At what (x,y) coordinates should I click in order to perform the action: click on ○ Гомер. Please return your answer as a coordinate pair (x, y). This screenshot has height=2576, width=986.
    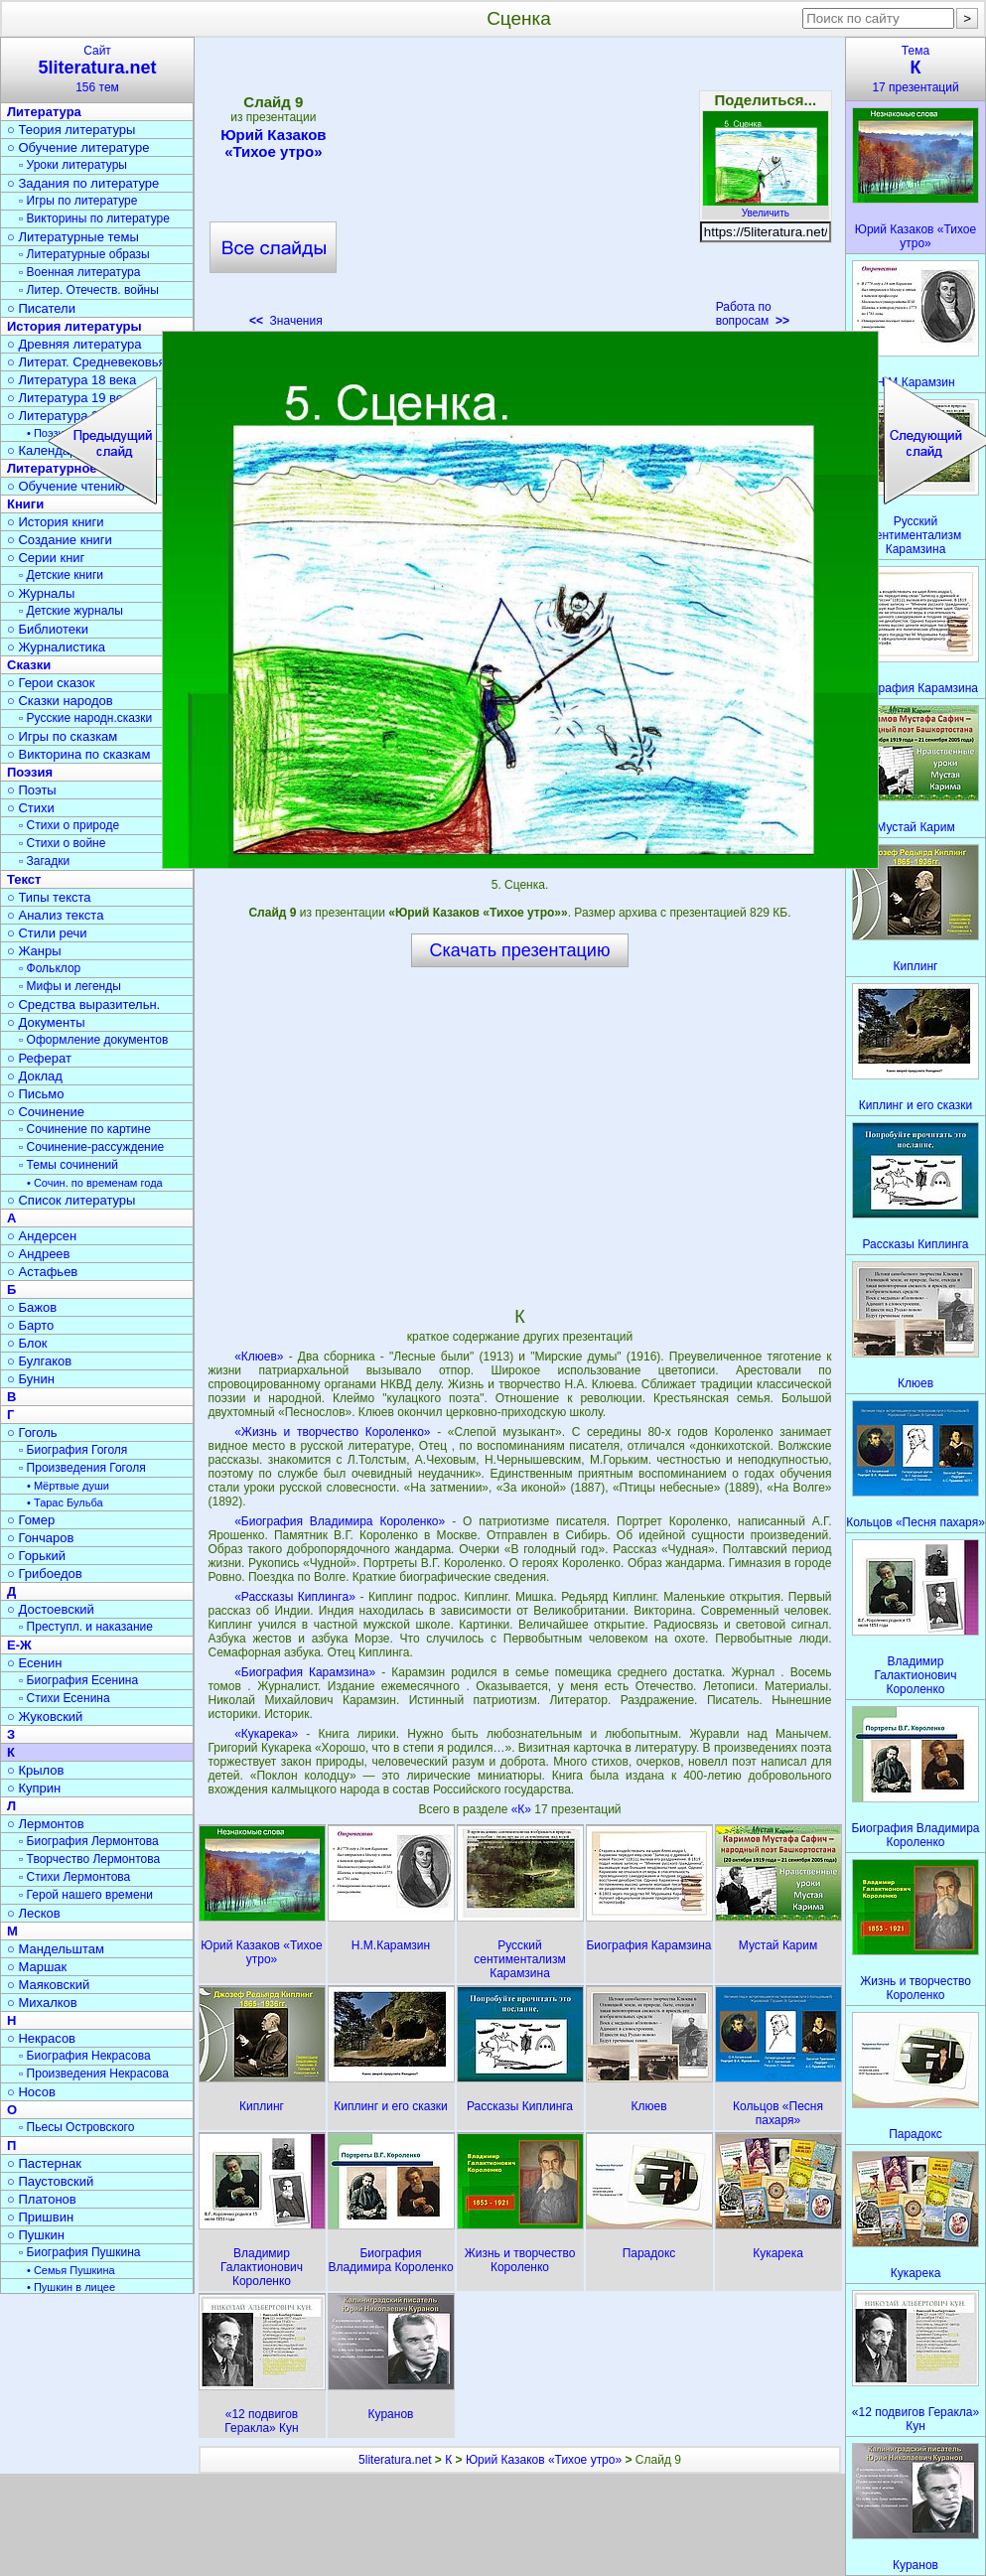
    Looking at the image, I should click on (31, 1519).